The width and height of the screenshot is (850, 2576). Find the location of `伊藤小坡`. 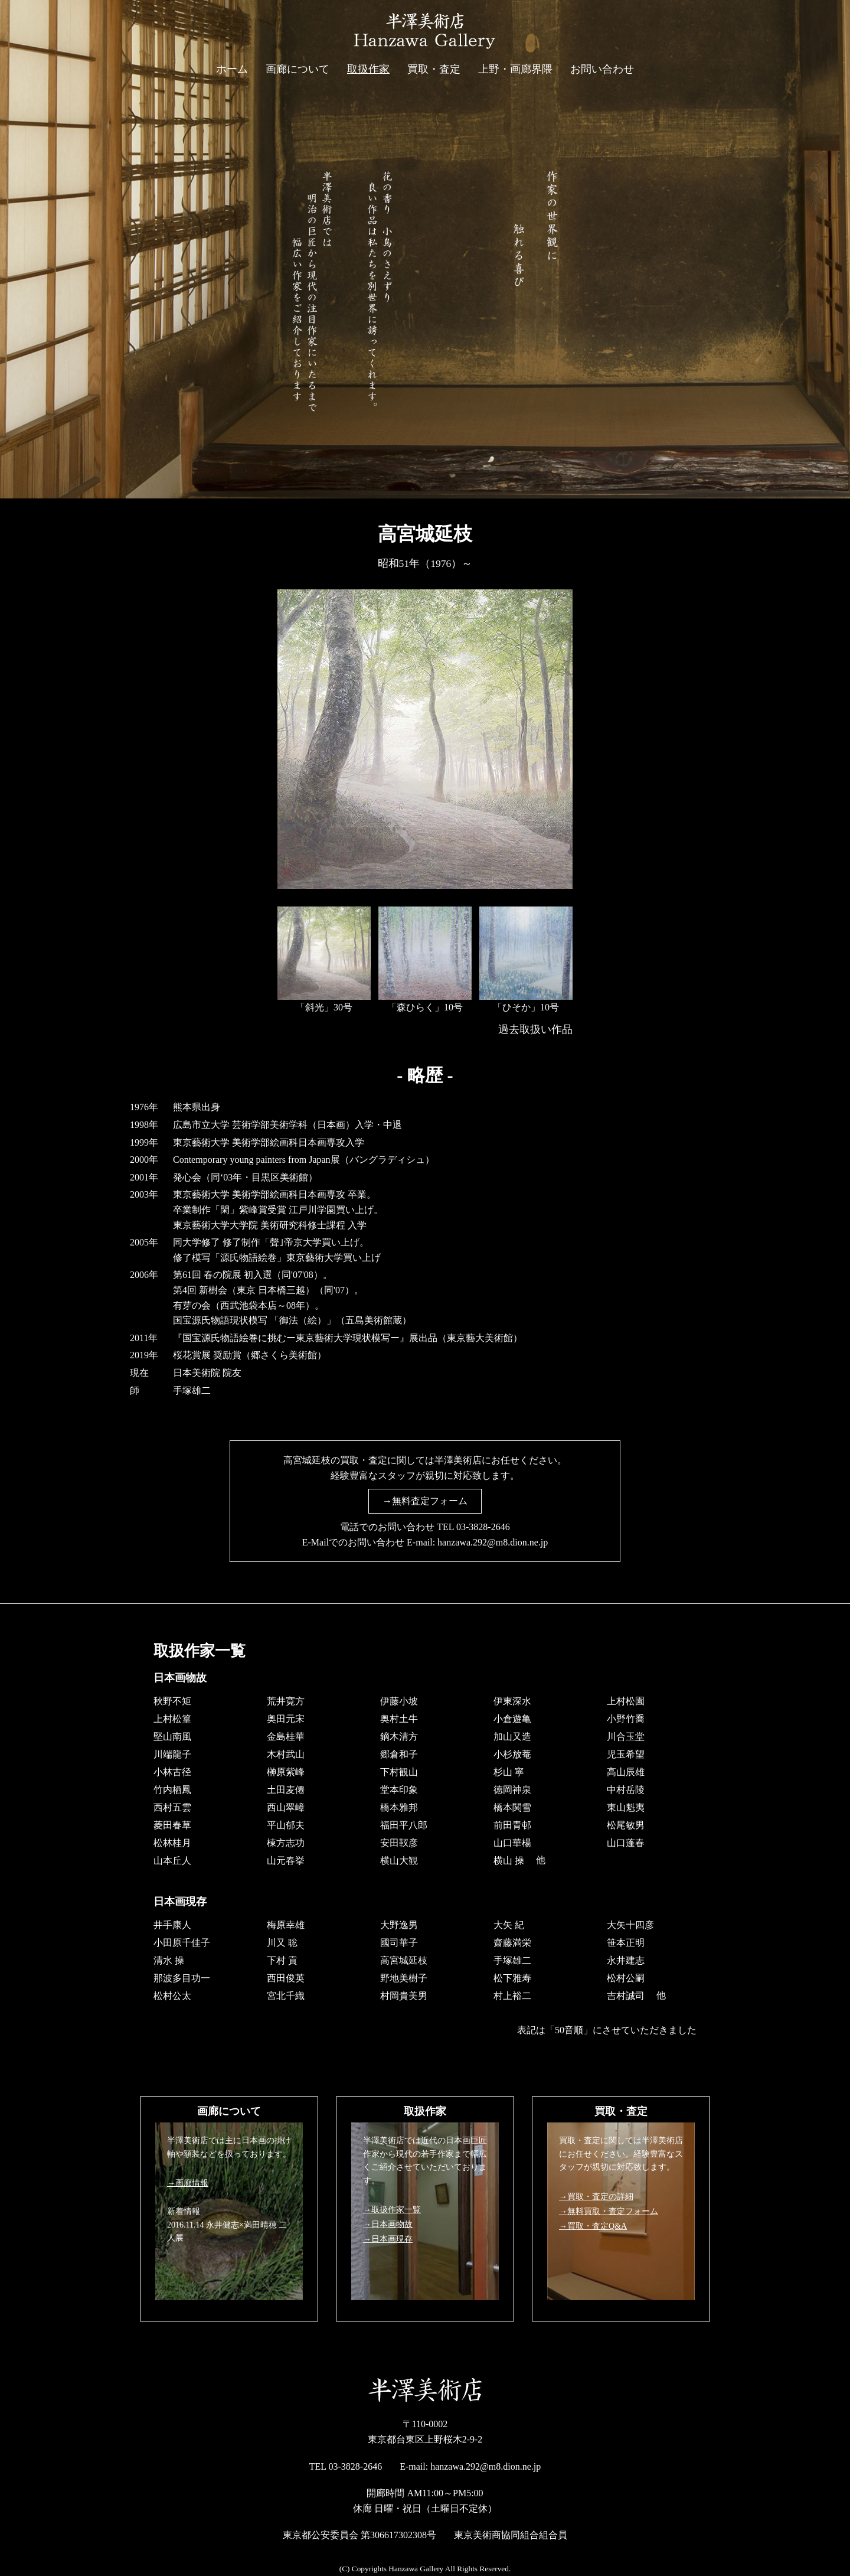

伊藤小坡 is located at coordinates (399, 1700).